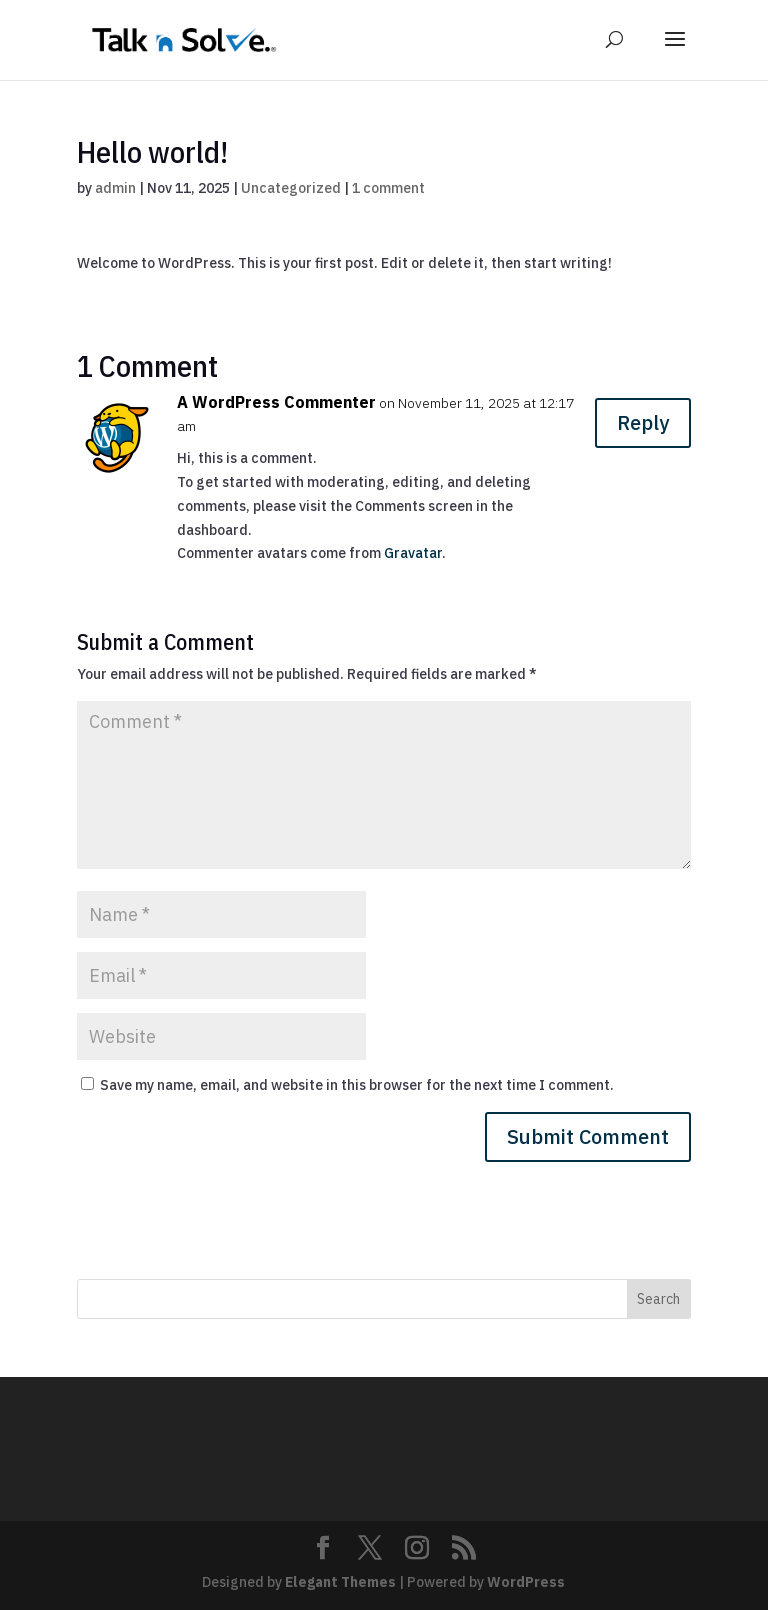  I want to click on Reply [Reply to A WordPress Commenter], so click(643, 422).